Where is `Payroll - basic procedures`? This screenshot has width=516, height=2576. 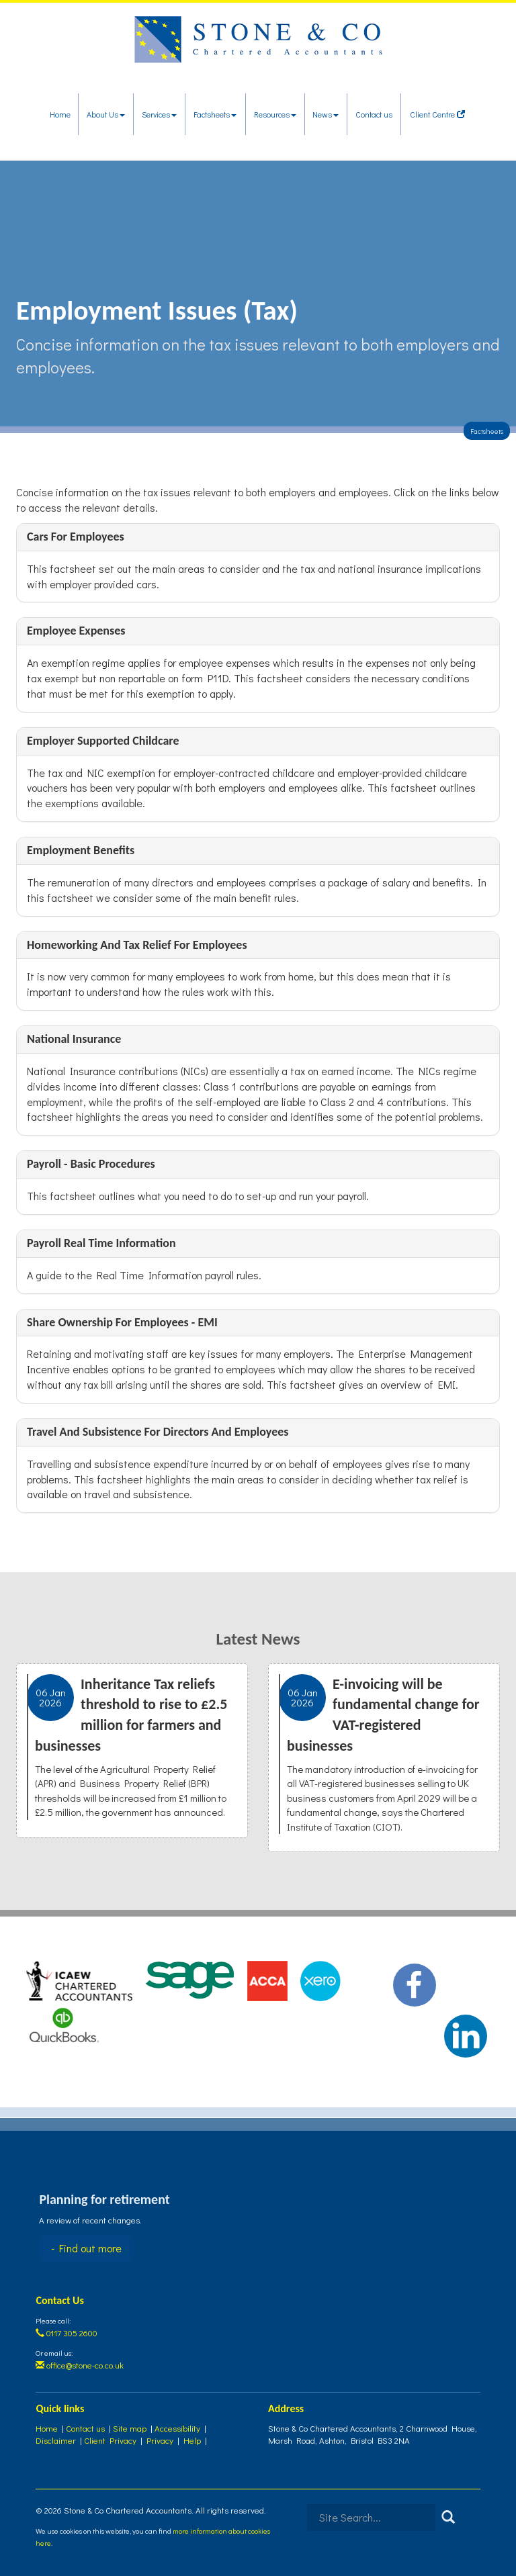
Payroll - basic procedures is located at coordinates (91, 1163).